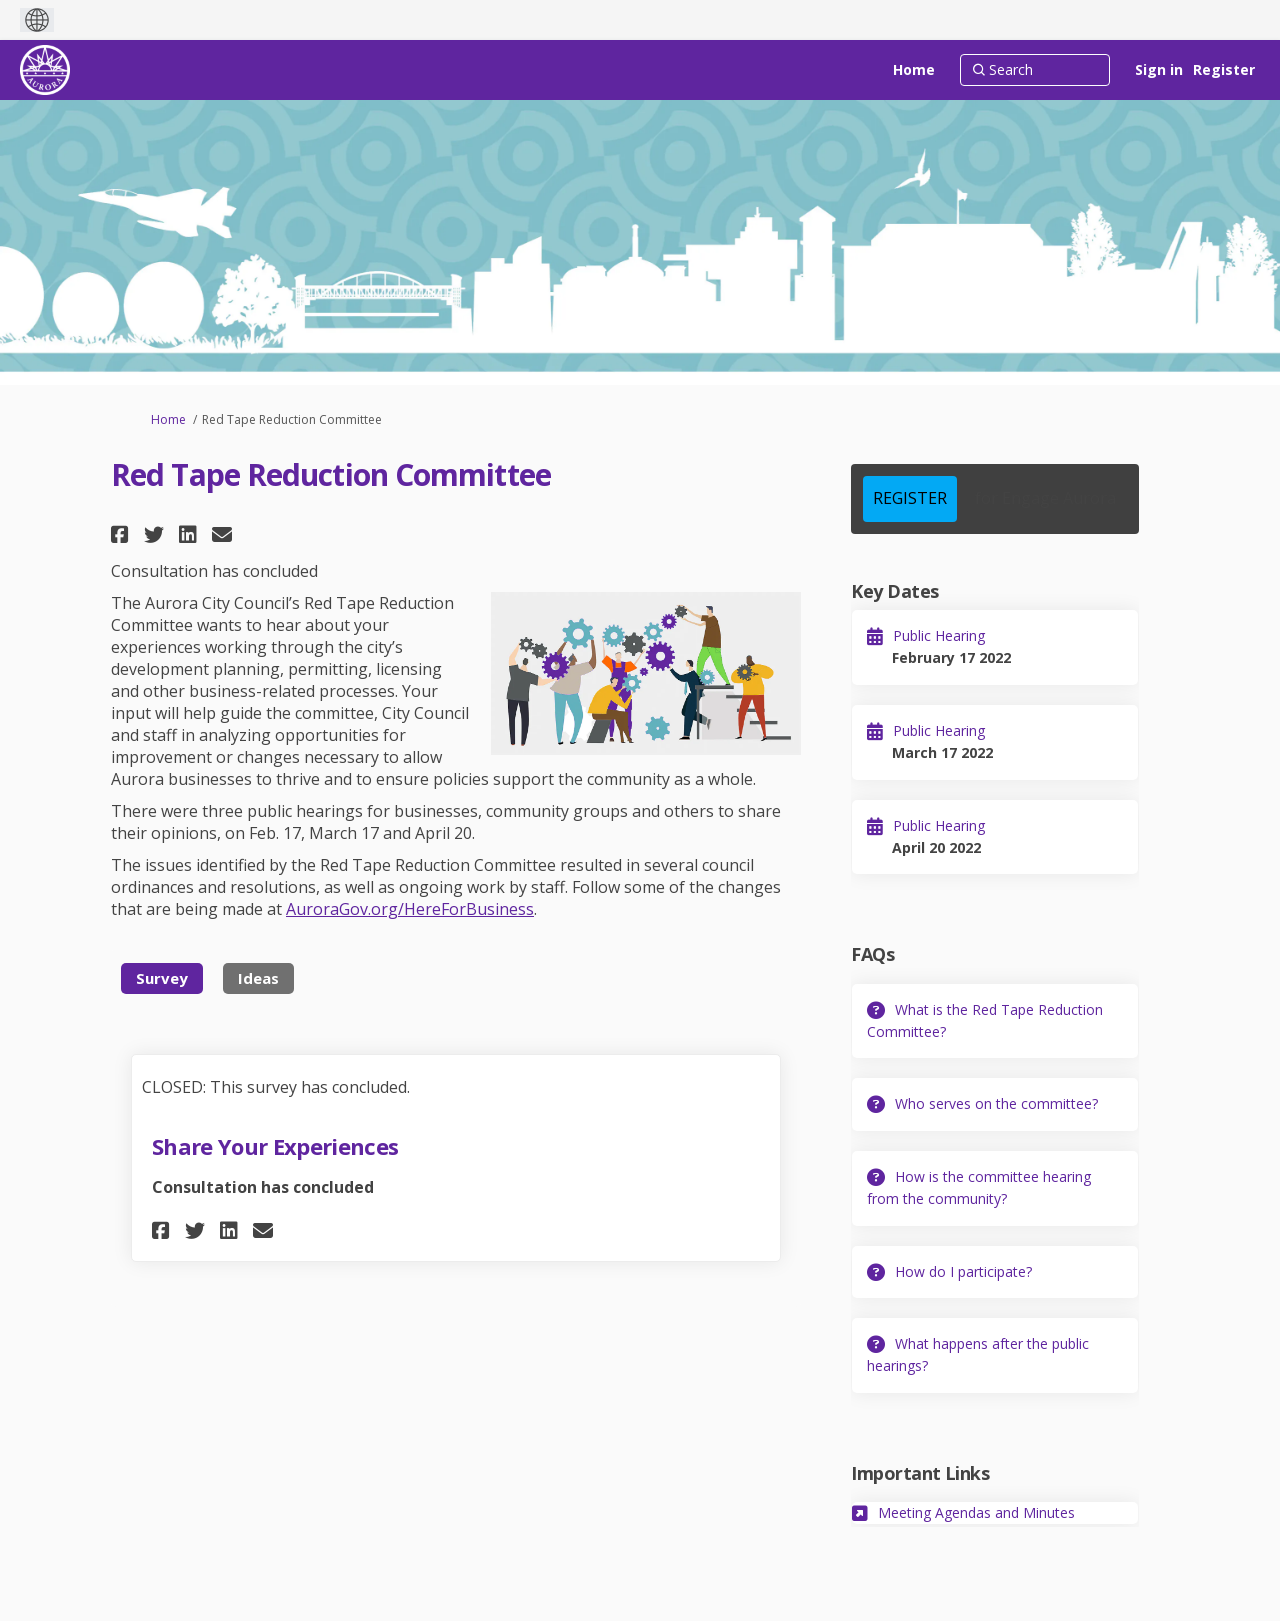 The height and width of the screenshot is (1621, 1280). What do you see at coordinates (162, 978) in the screenshot?
I see `Survey` at bounding box center [162, 978].